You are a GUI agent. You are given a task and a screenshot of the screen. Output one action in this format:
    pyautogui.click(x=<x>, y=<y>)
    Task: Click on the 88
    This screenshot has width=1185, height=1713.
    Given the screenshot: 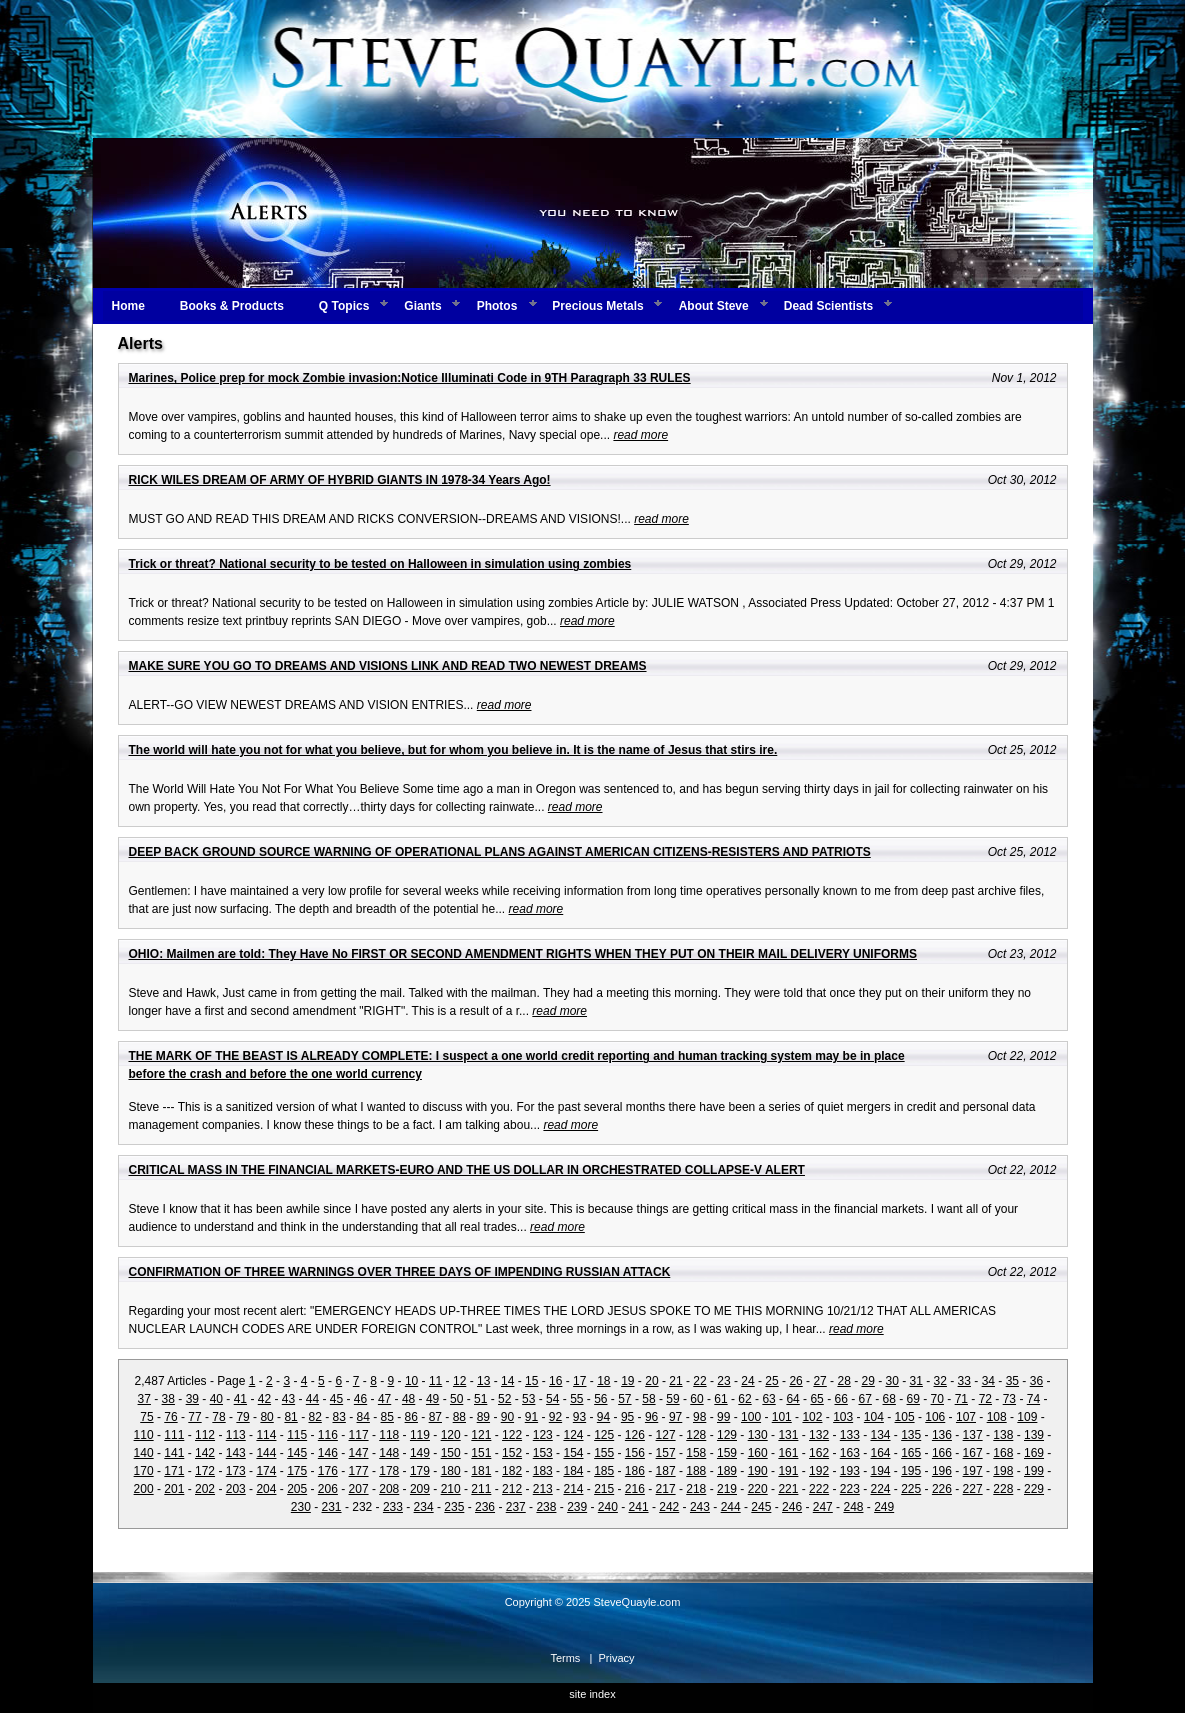 What is the action you would take?
    pyautogui.click(x=459, y=1417)
    